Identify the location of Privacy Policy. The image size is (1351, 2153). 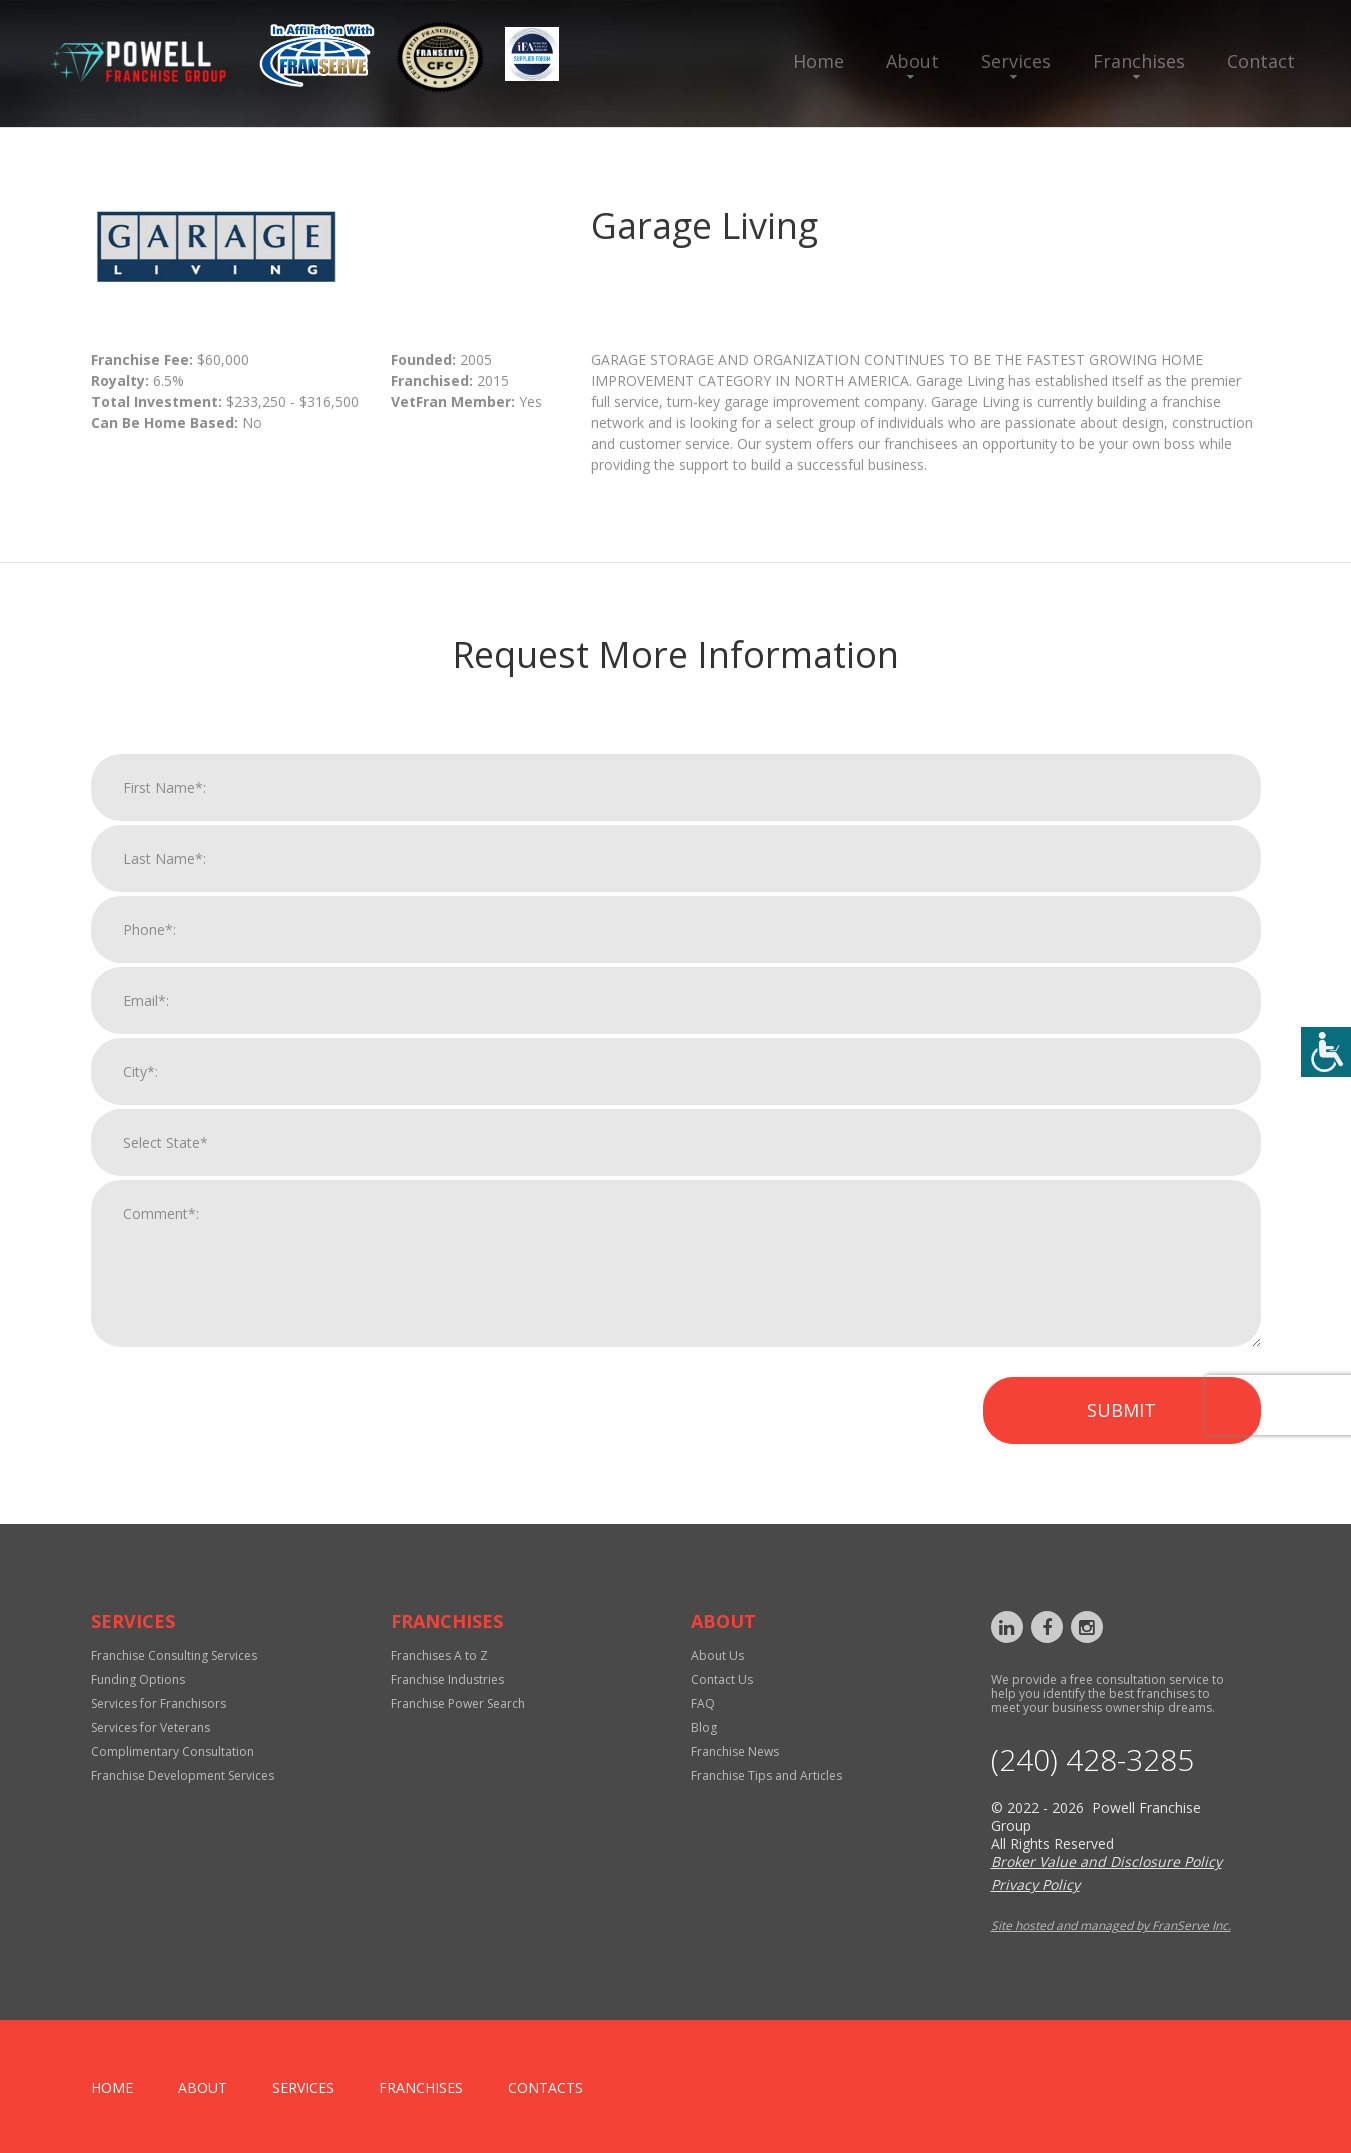
(1035, 1884).